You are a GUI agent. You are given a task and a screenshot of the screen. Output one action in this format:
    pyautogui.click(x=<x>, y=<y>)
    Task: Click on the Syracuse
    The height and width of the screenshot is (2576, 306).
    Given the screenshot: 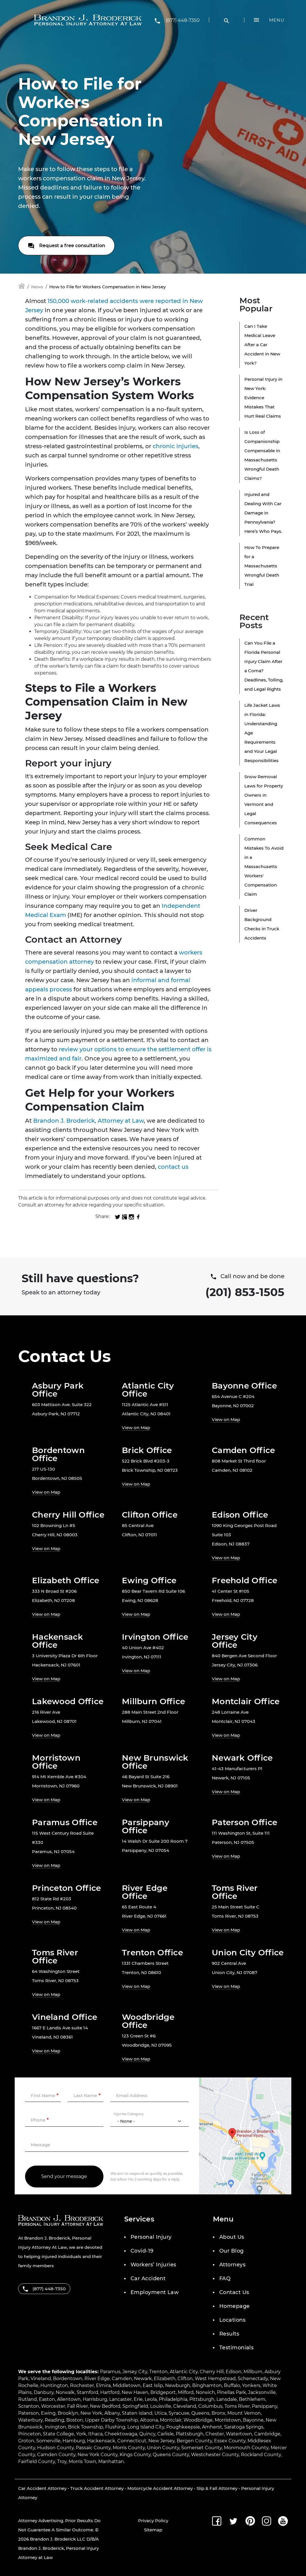 What is the action you would take?
    pyautogui.click(x=179, y=2413)
    